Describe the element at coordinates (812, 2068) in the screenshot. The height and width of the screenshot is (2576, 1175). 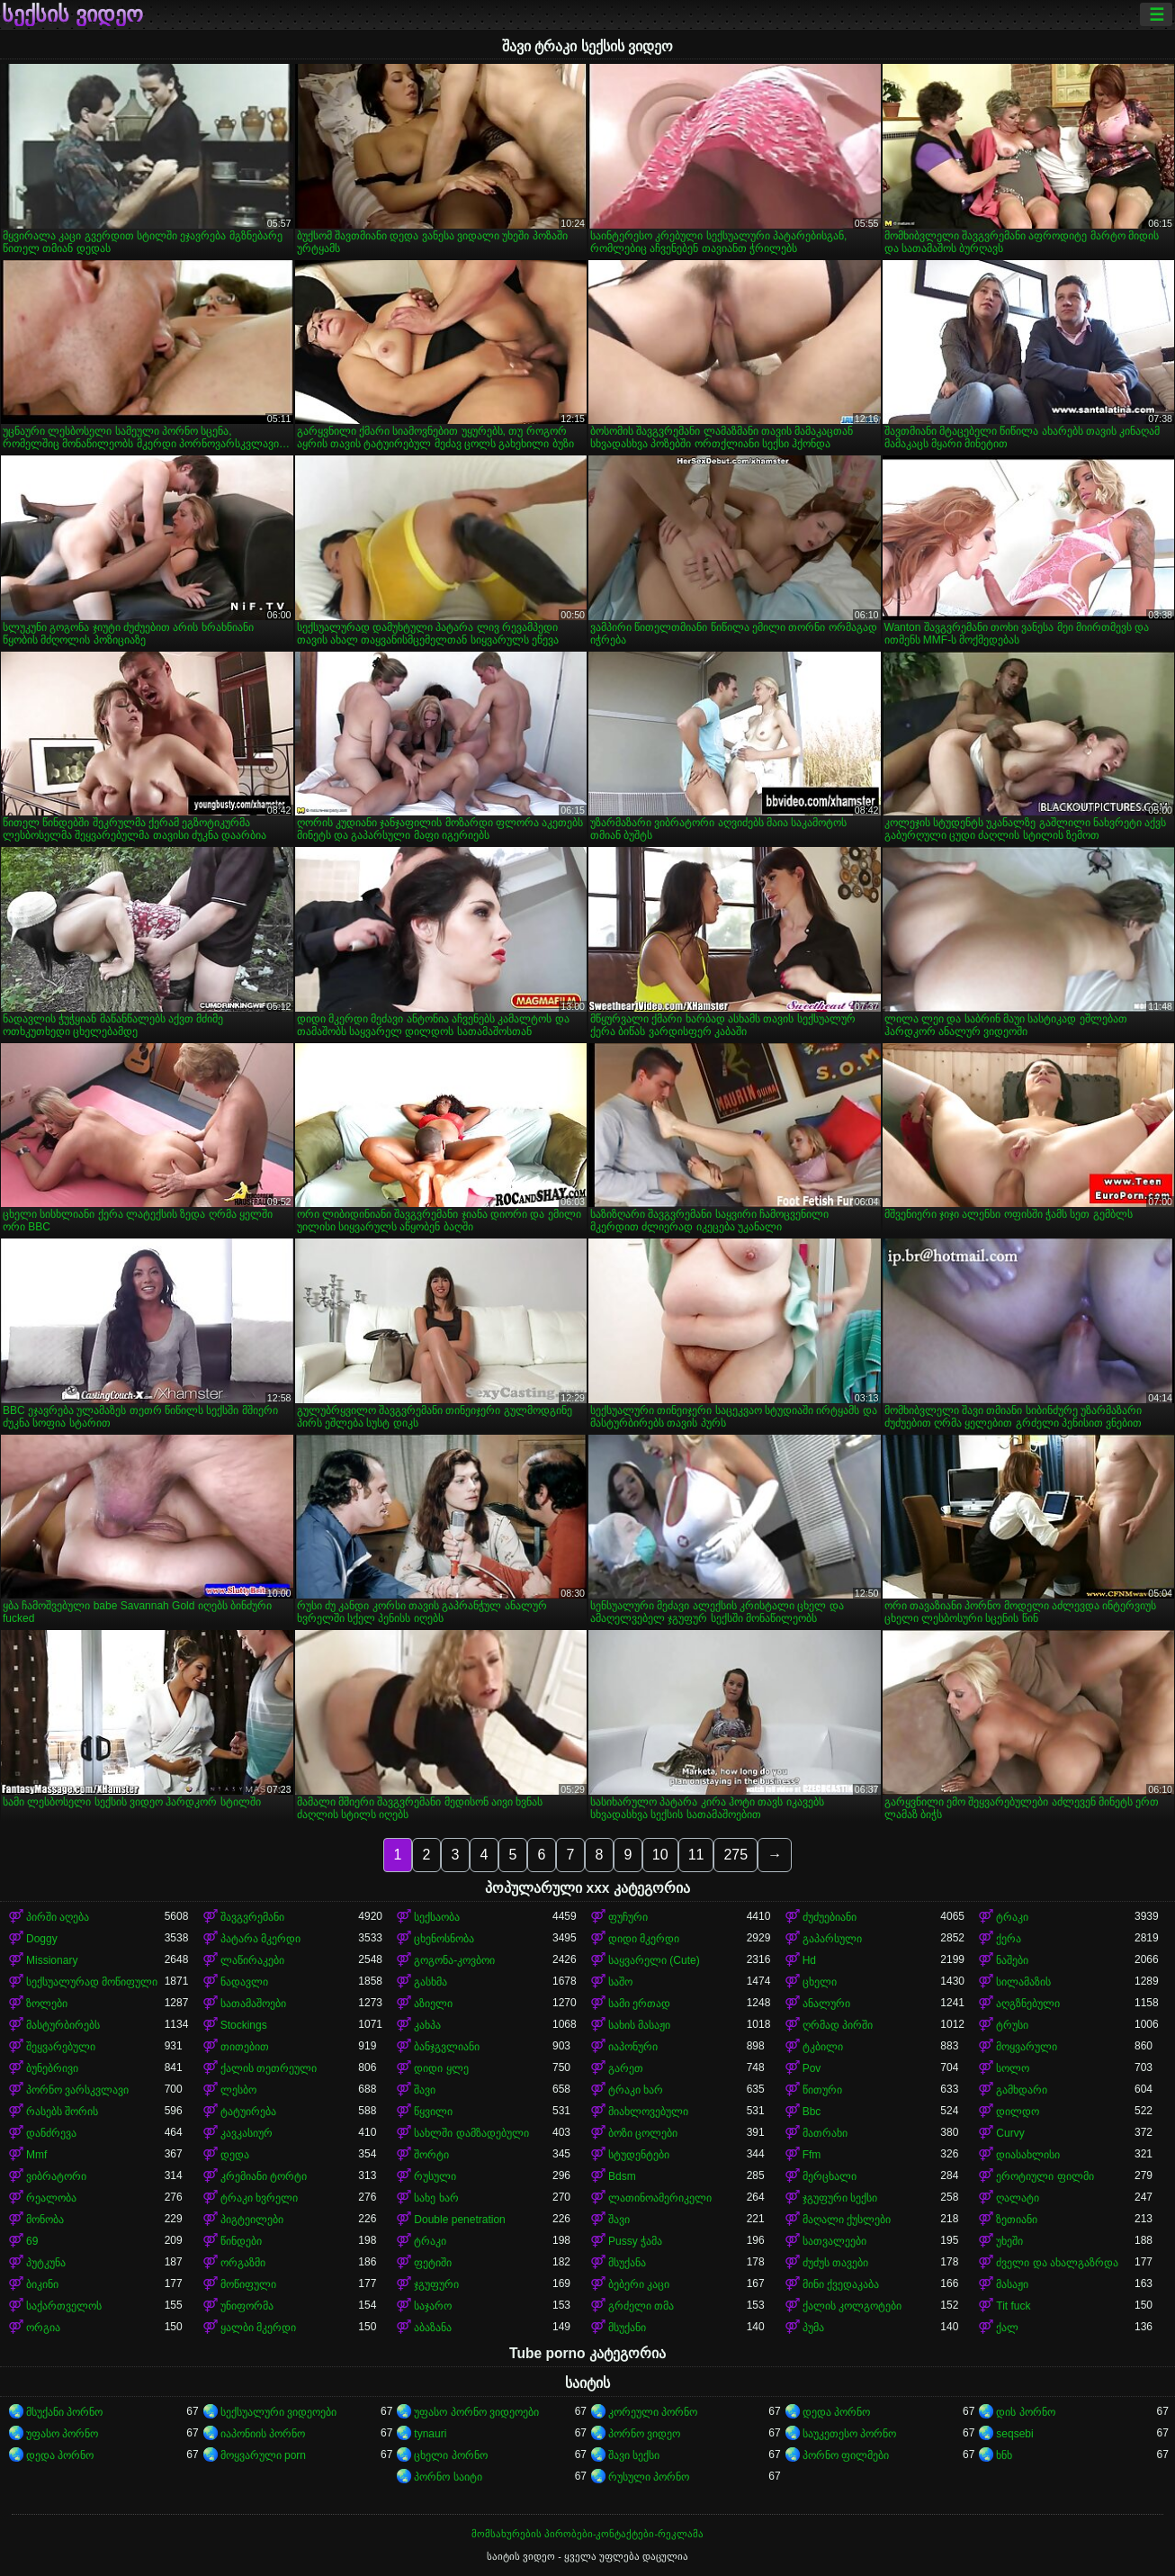
I see `Pov` at that location.